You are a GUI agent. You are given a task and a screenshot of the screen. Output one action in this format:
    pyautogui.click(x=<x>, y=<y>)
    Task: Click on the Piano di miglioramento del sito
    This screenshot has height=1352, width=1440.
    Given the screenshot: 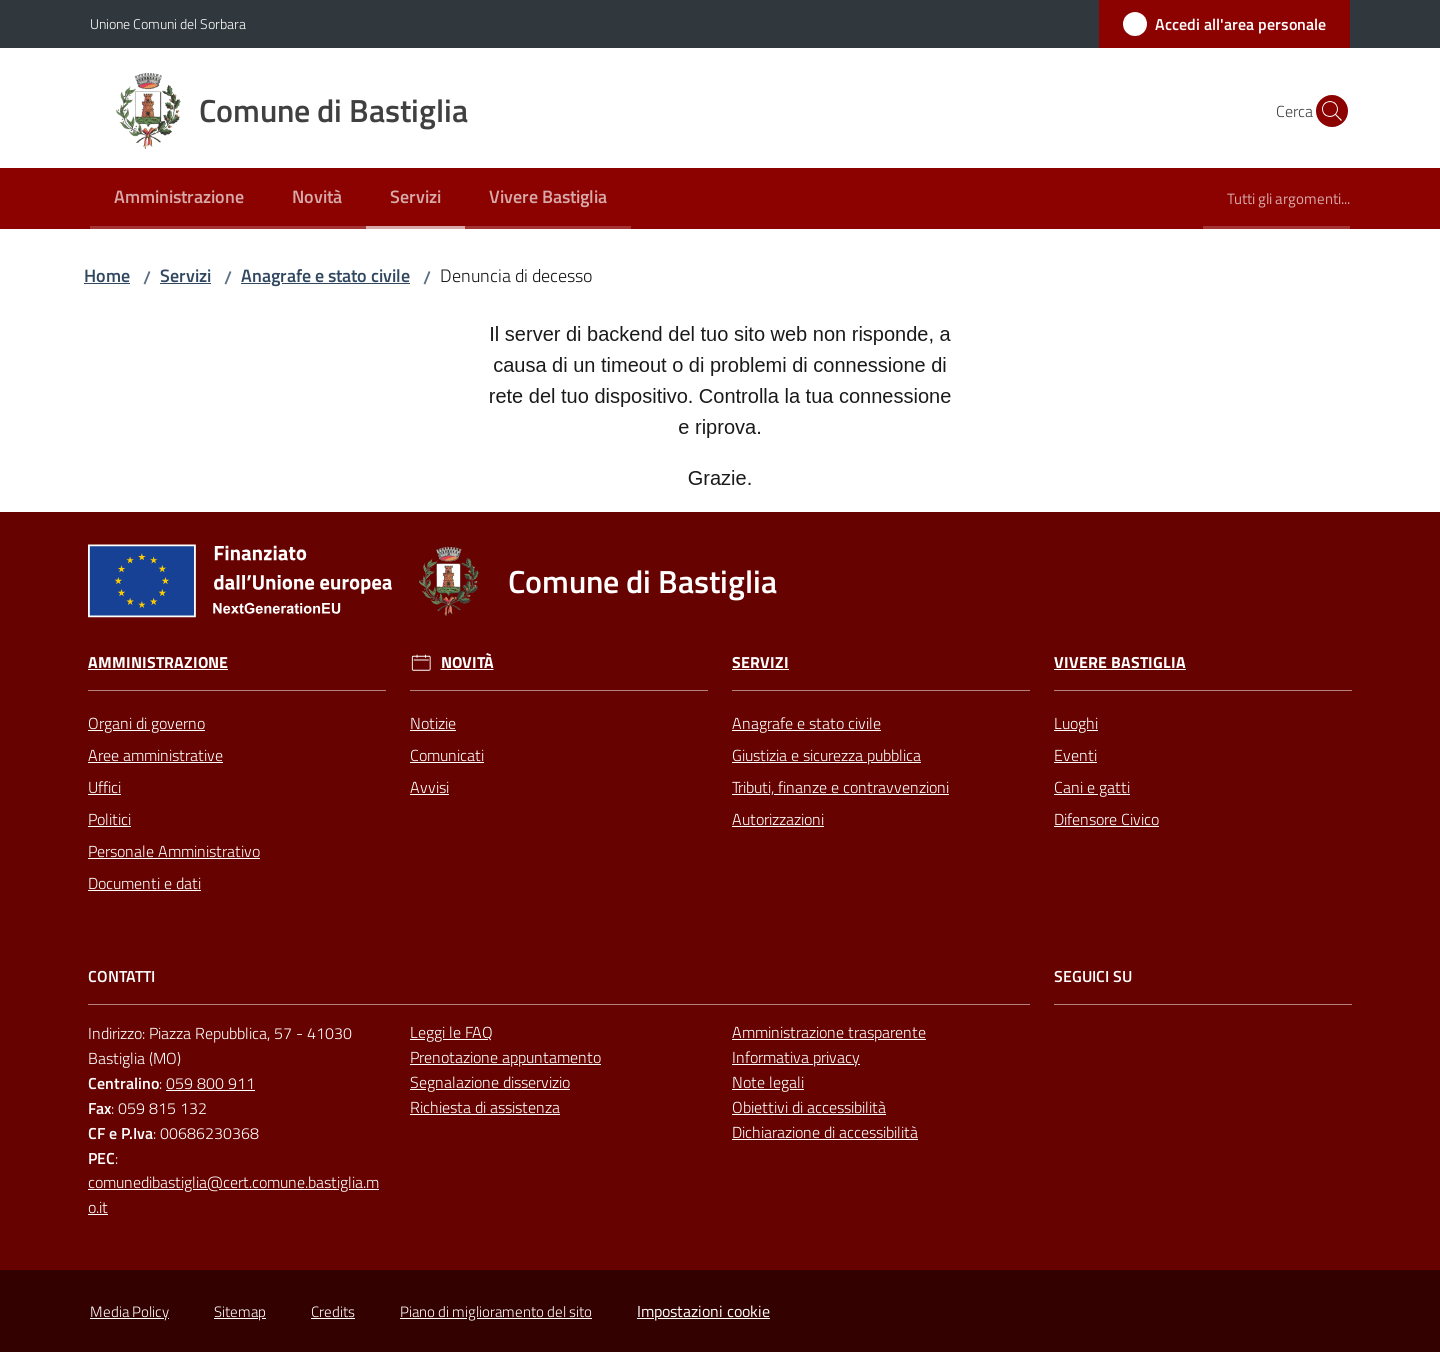 What is the action you would take?
    pyautogui.click(x=496, y=1311)
    